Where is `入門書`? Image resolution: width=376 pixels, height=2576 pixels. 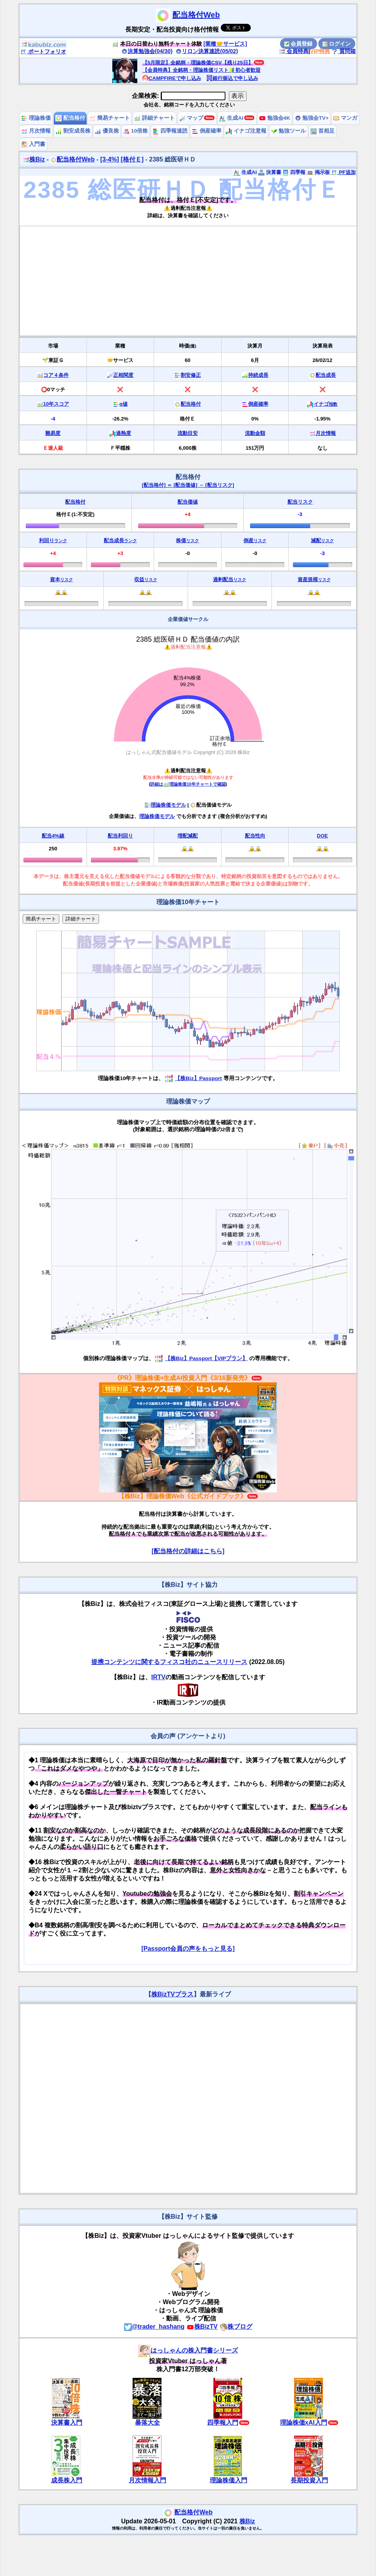 入門書 is located at coordinates (33, 144).